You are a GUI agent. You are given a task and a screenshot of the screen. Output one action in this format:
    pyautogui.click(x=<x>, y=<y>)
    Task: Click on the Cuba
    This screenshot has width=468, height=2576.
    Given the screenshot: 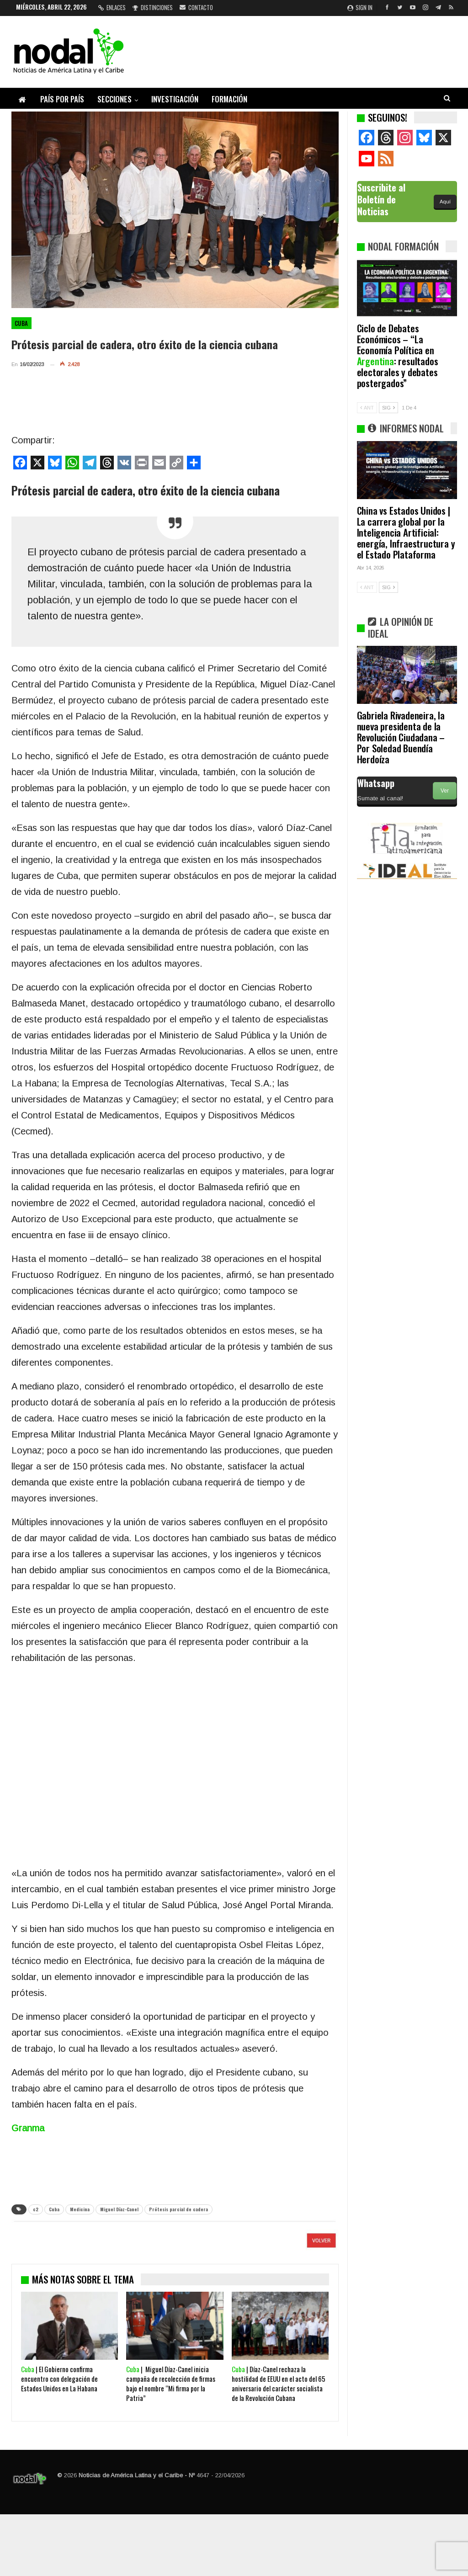 What is the action you would take?
    pyautogui.click(x=21, y=323)
    